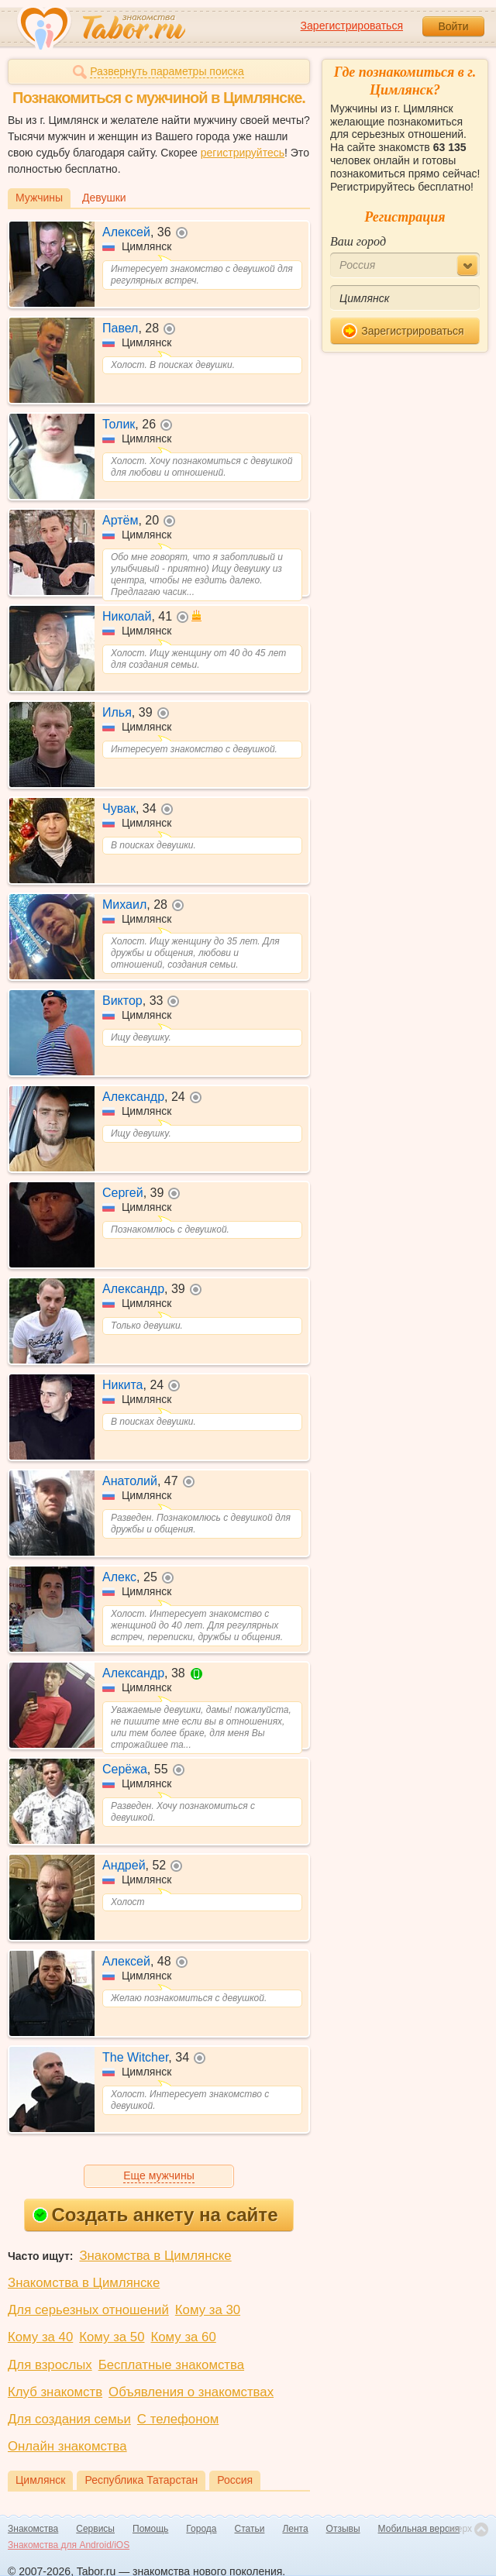 This screenshot has height=2576, width=496. What do you see at coordinates (171, 2365) in the screenshot?
I see `Бесплатные знакомства` at bounding box center [171, 2365].